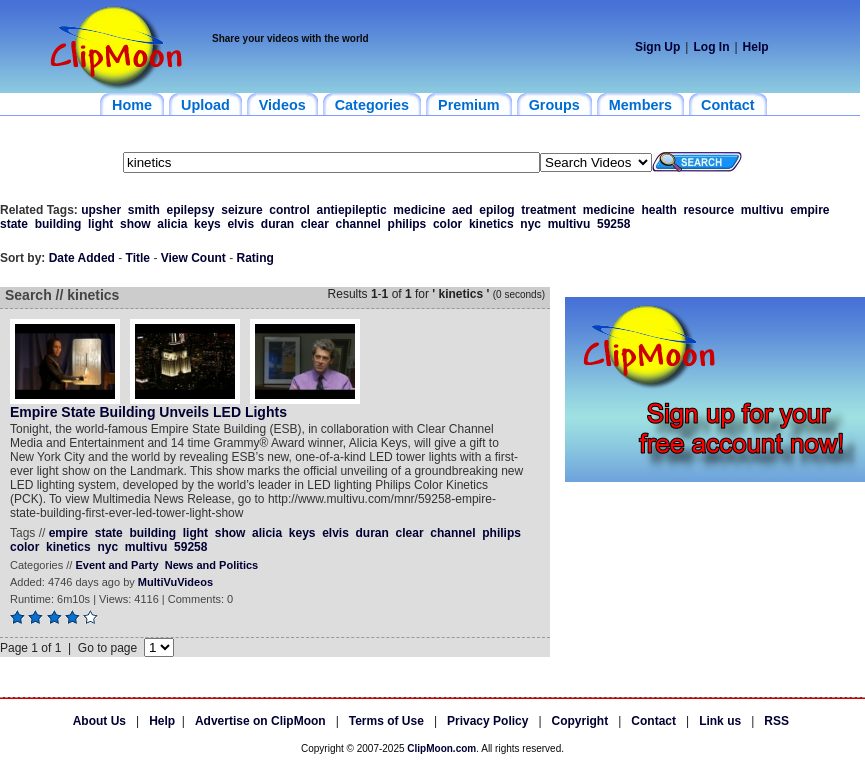  Describe the element at coordinates (116, 565) in the screenshot. I see `Event and Party` at that location.